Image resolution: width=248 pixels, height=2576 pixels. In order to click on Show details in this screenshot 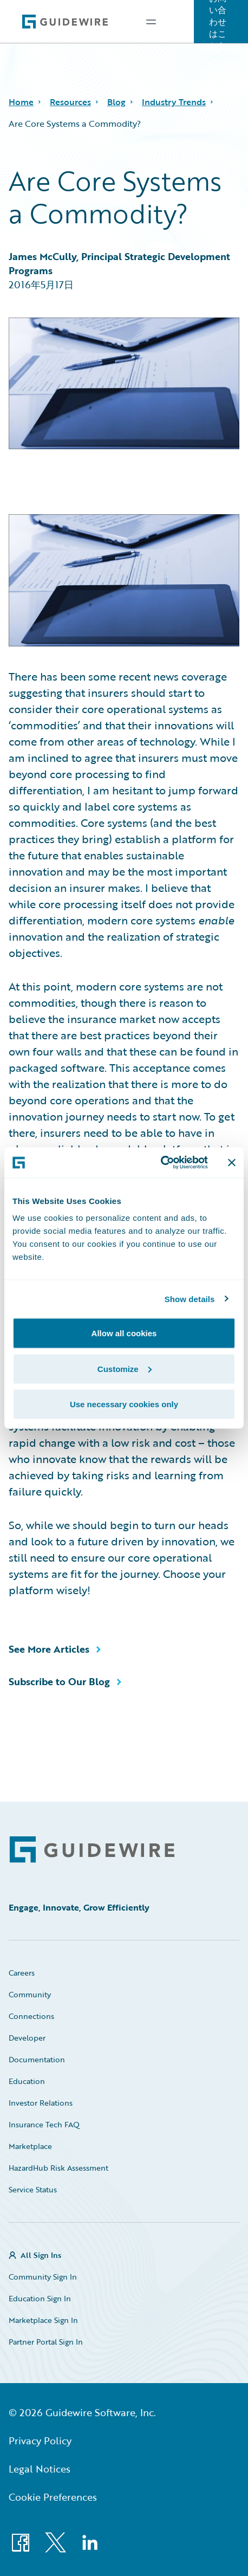, I will do `click(190, 1298)`.